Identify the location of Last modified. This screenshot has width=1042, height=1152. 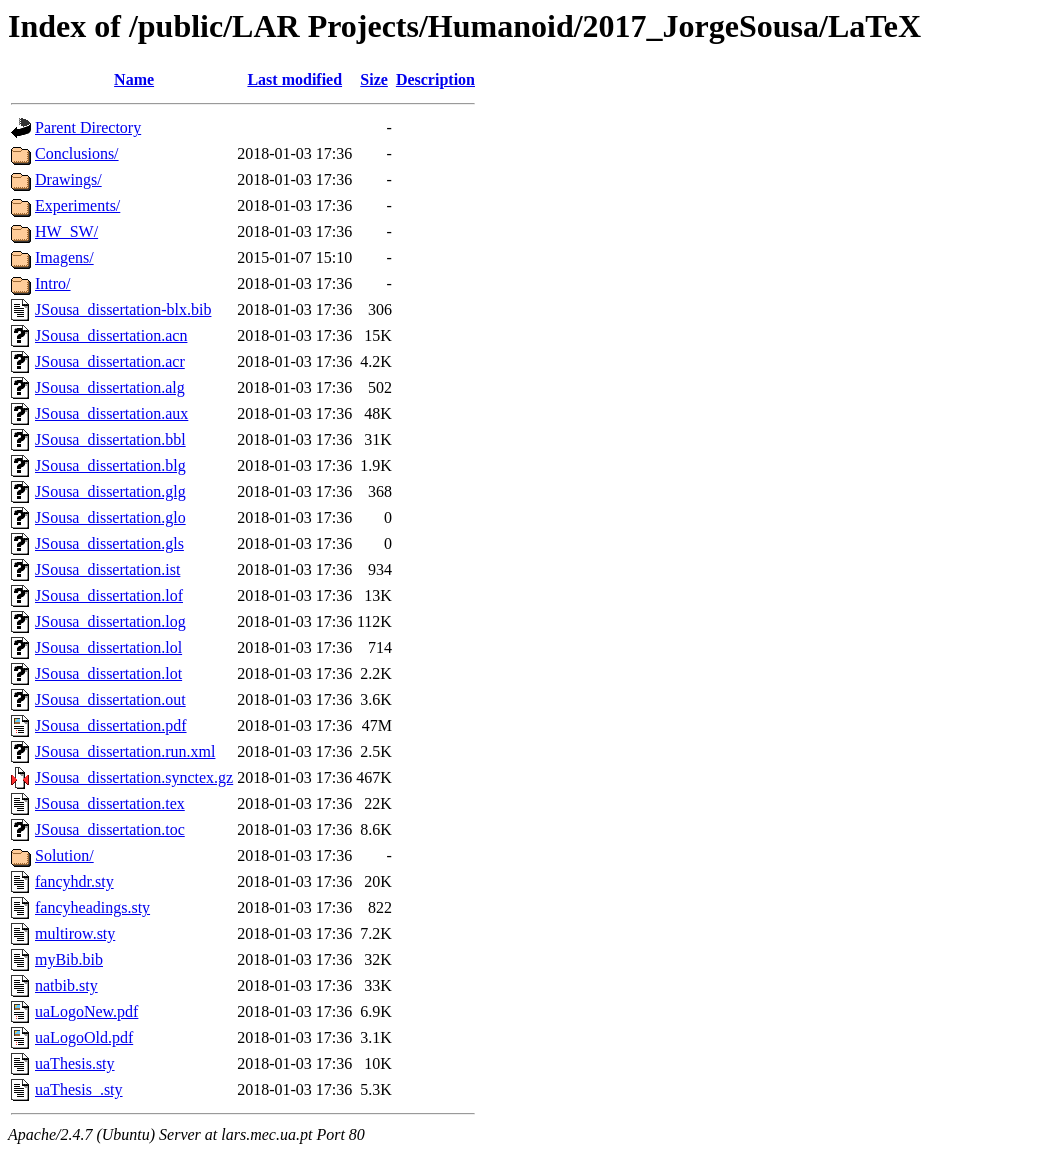
(294, 79).